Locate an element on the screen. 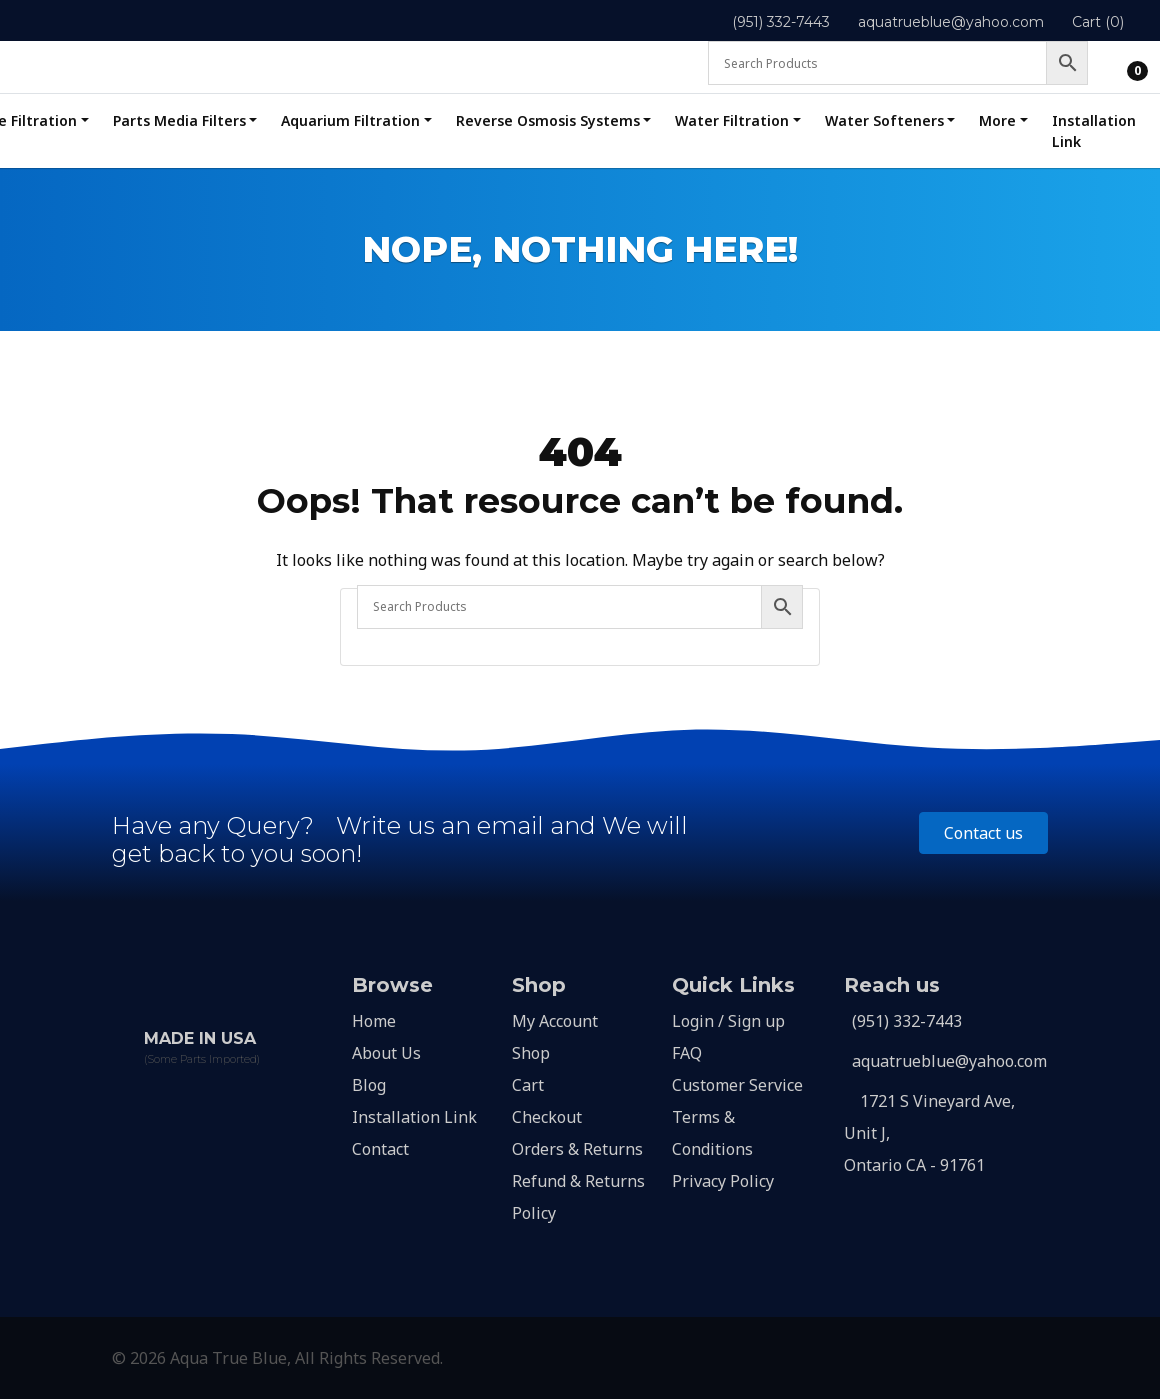  Home is located at coordinates (374, 1021).